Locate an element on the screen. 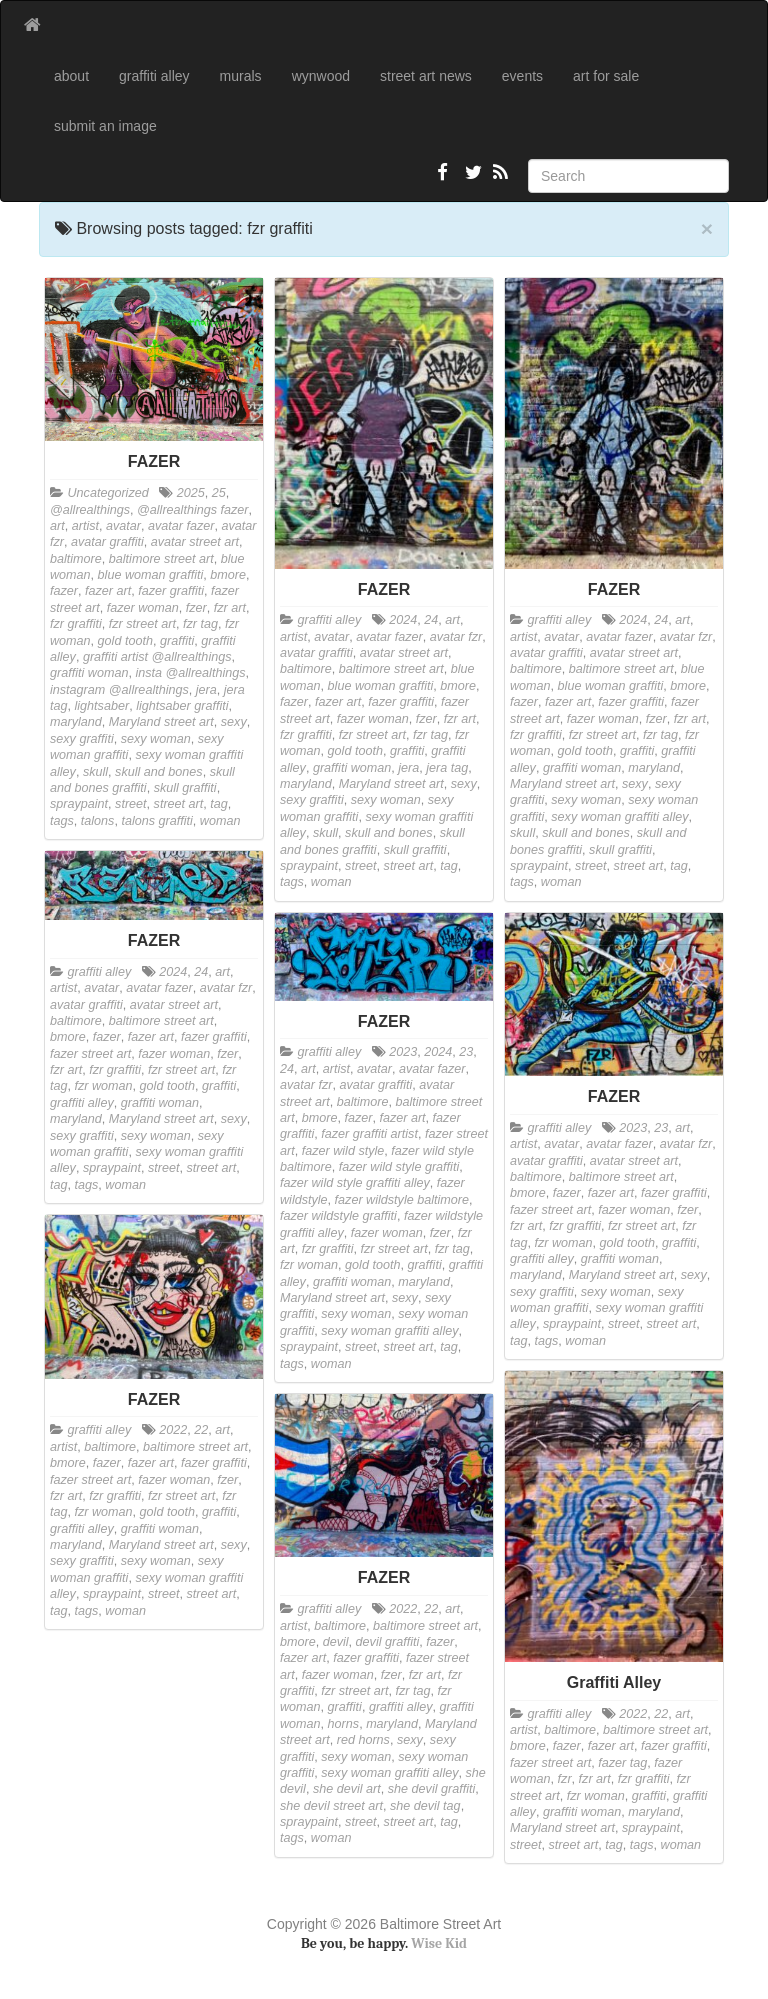  fazer tag is located at coordinates (622, 1763).